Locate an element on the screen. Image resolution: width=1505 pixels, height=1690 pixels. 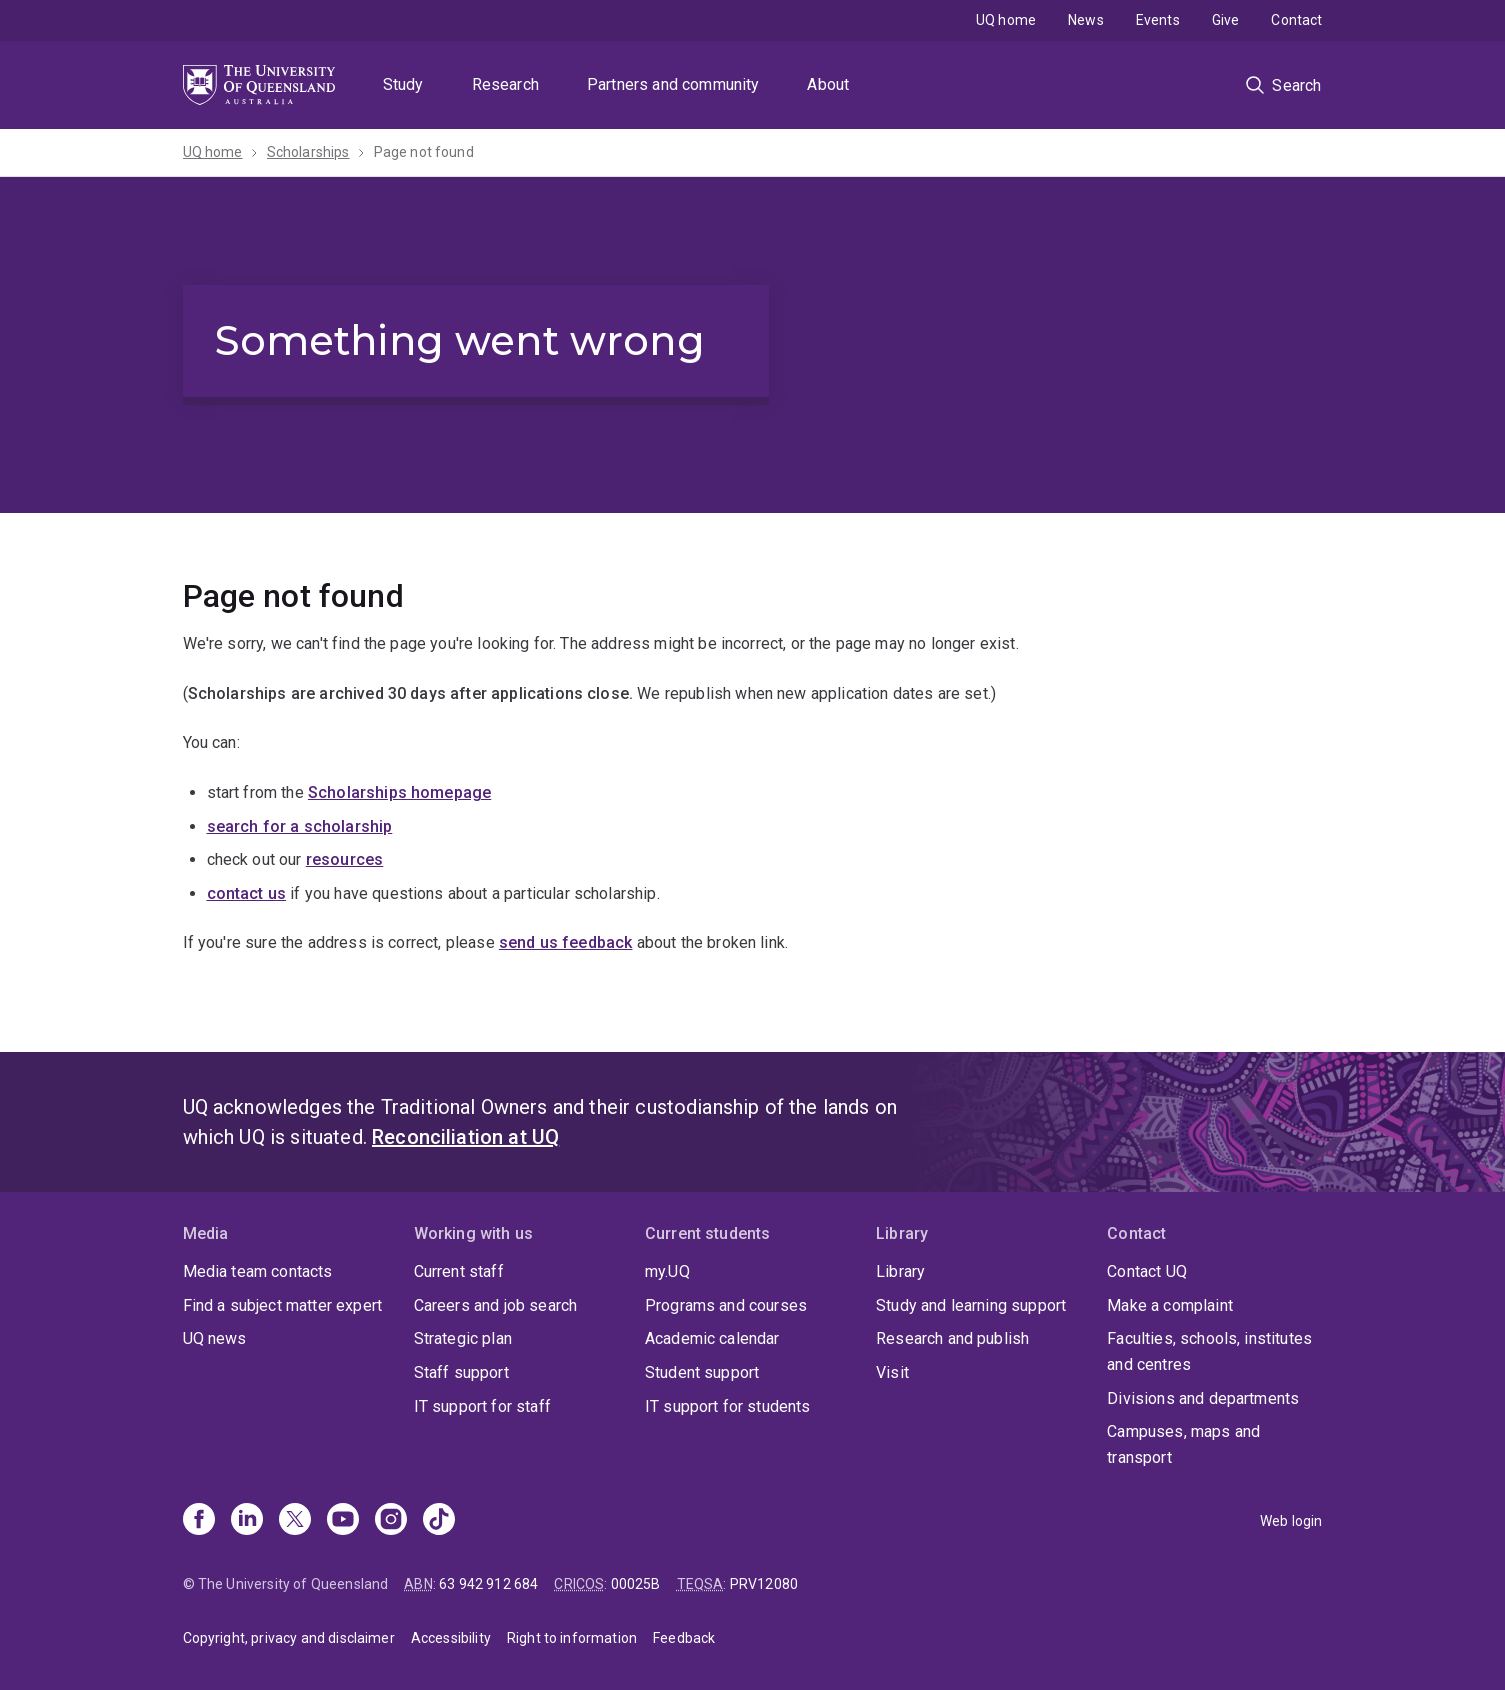
IT support for students is located at coordinates (728, 1406).